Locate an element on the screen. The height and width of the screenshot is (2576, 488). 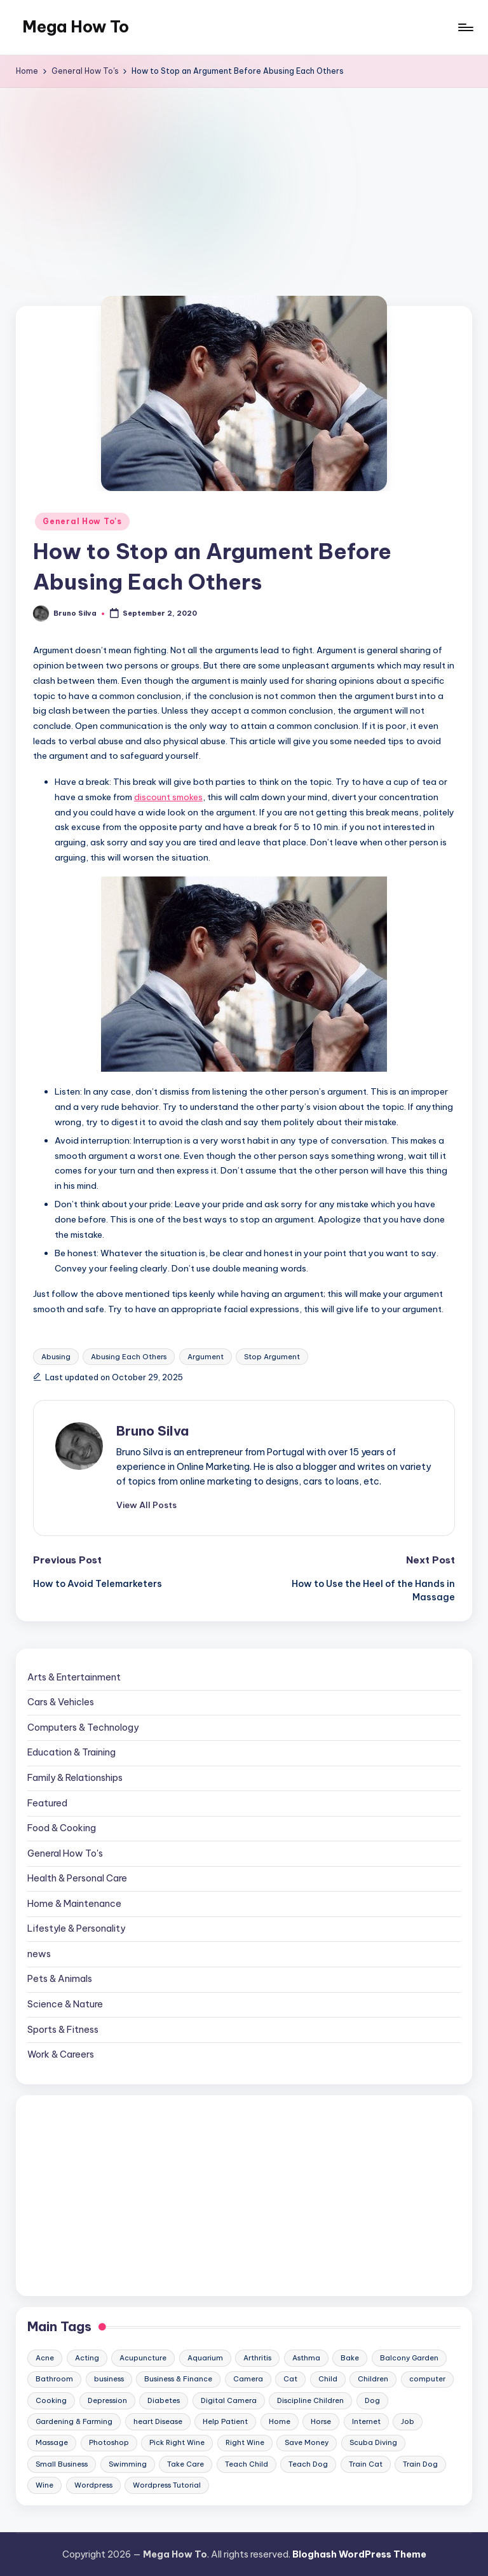
Sports & Fitness is located at coordinates (62, 2029).